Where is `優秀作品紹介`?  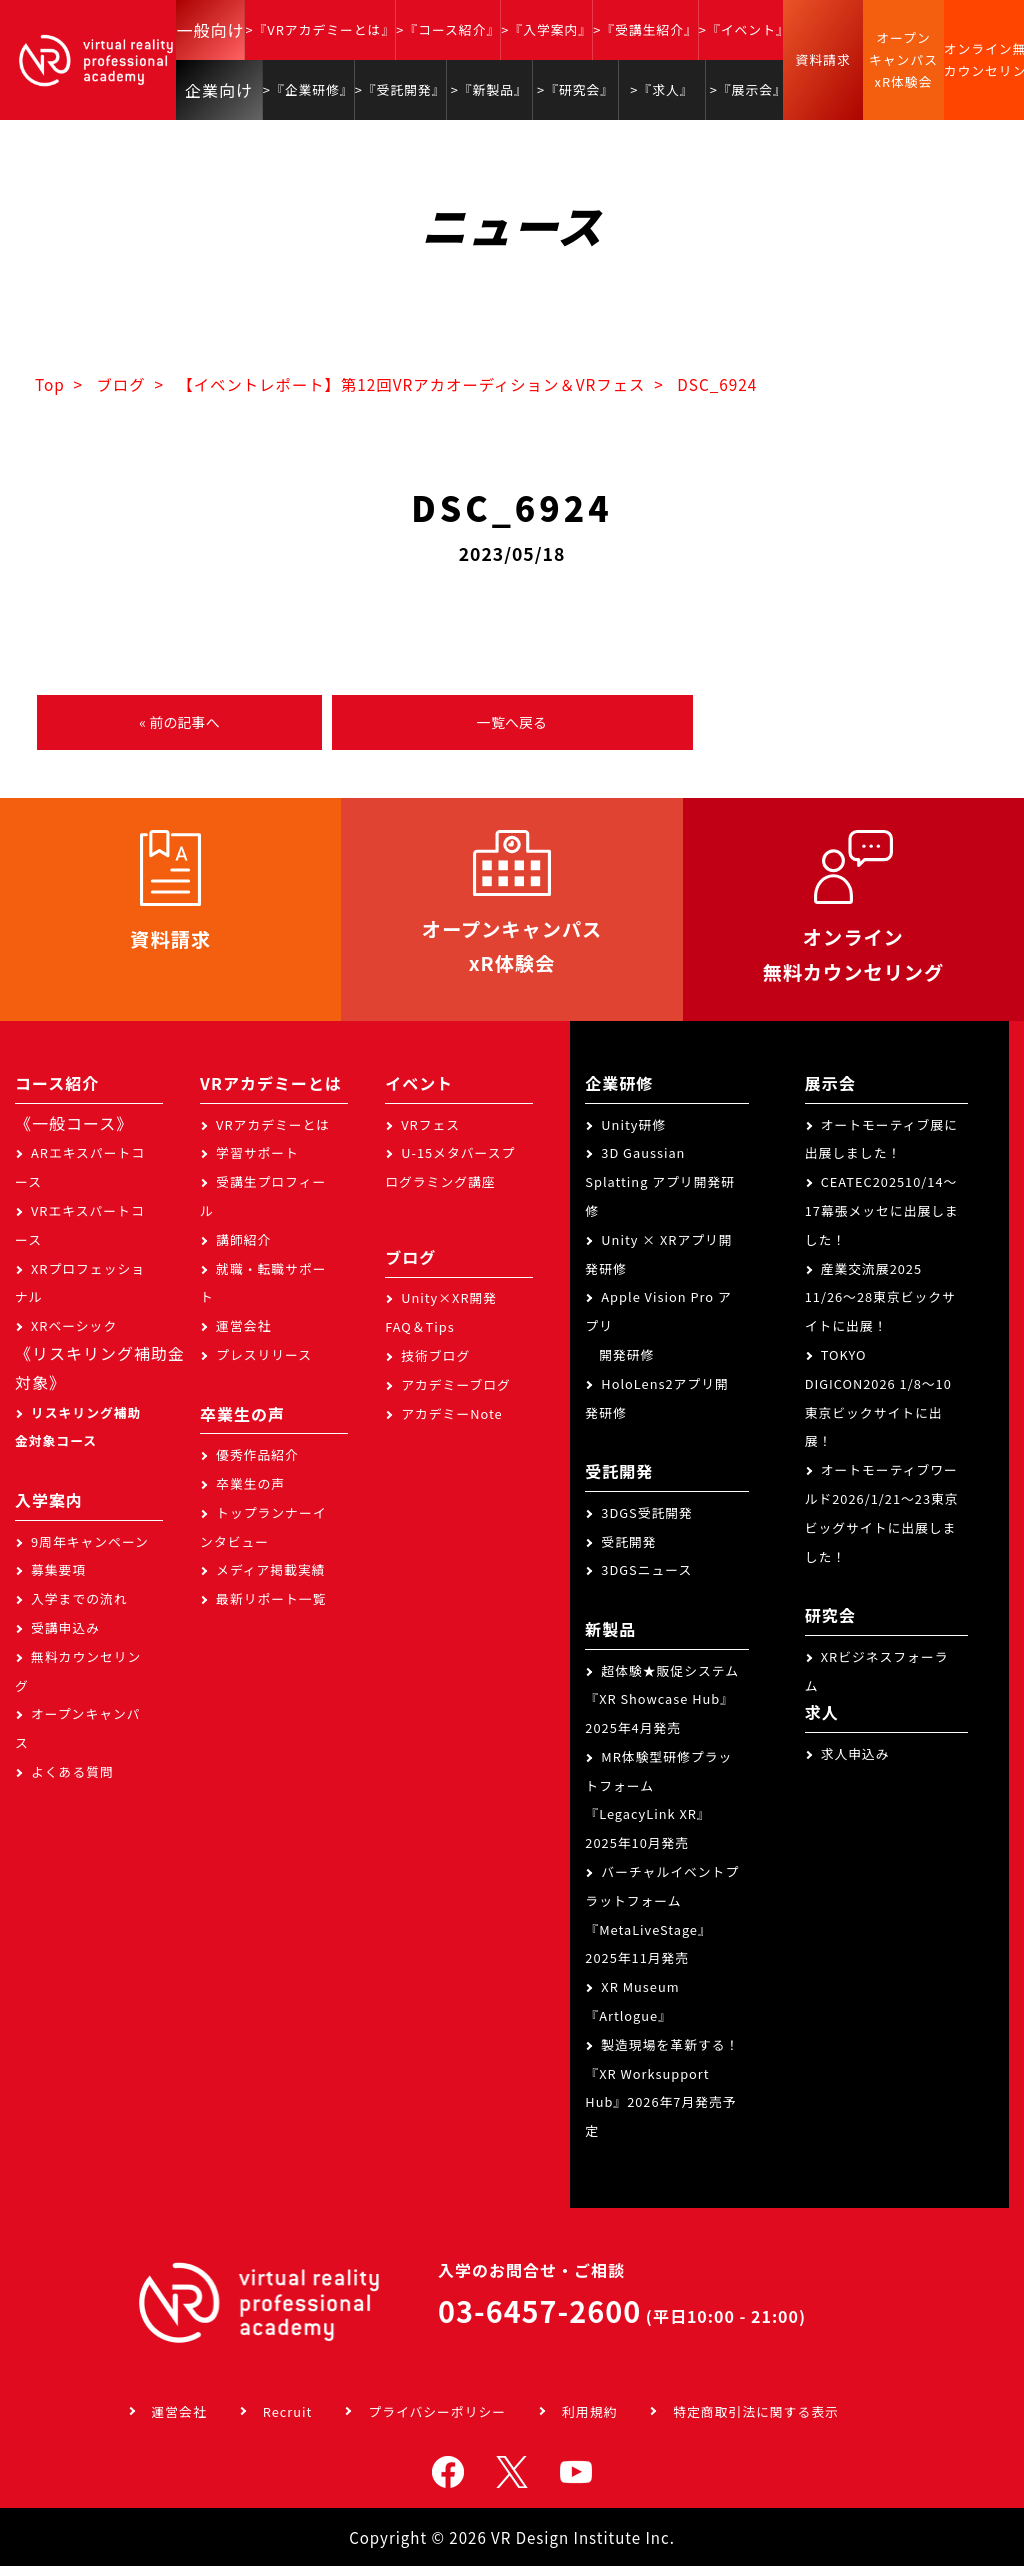 優秀作品紹介 is located at coordinates (257, 1454).